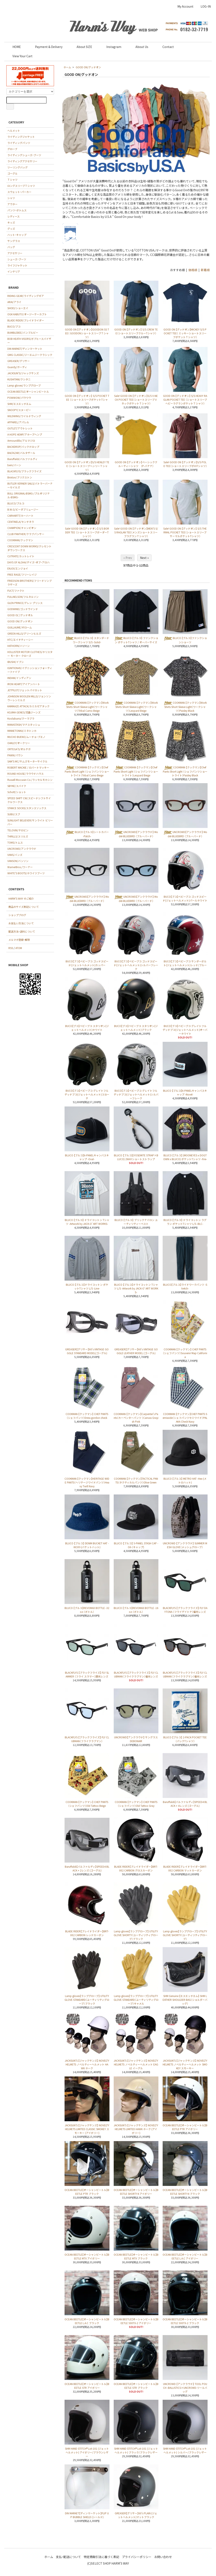 The height and width of the screenshot is (2576, 216). I want to click on OCEAN BEETLE【オーシャンビートル】BEETLE SHORTY4 ブラック, so click(185, 2191).